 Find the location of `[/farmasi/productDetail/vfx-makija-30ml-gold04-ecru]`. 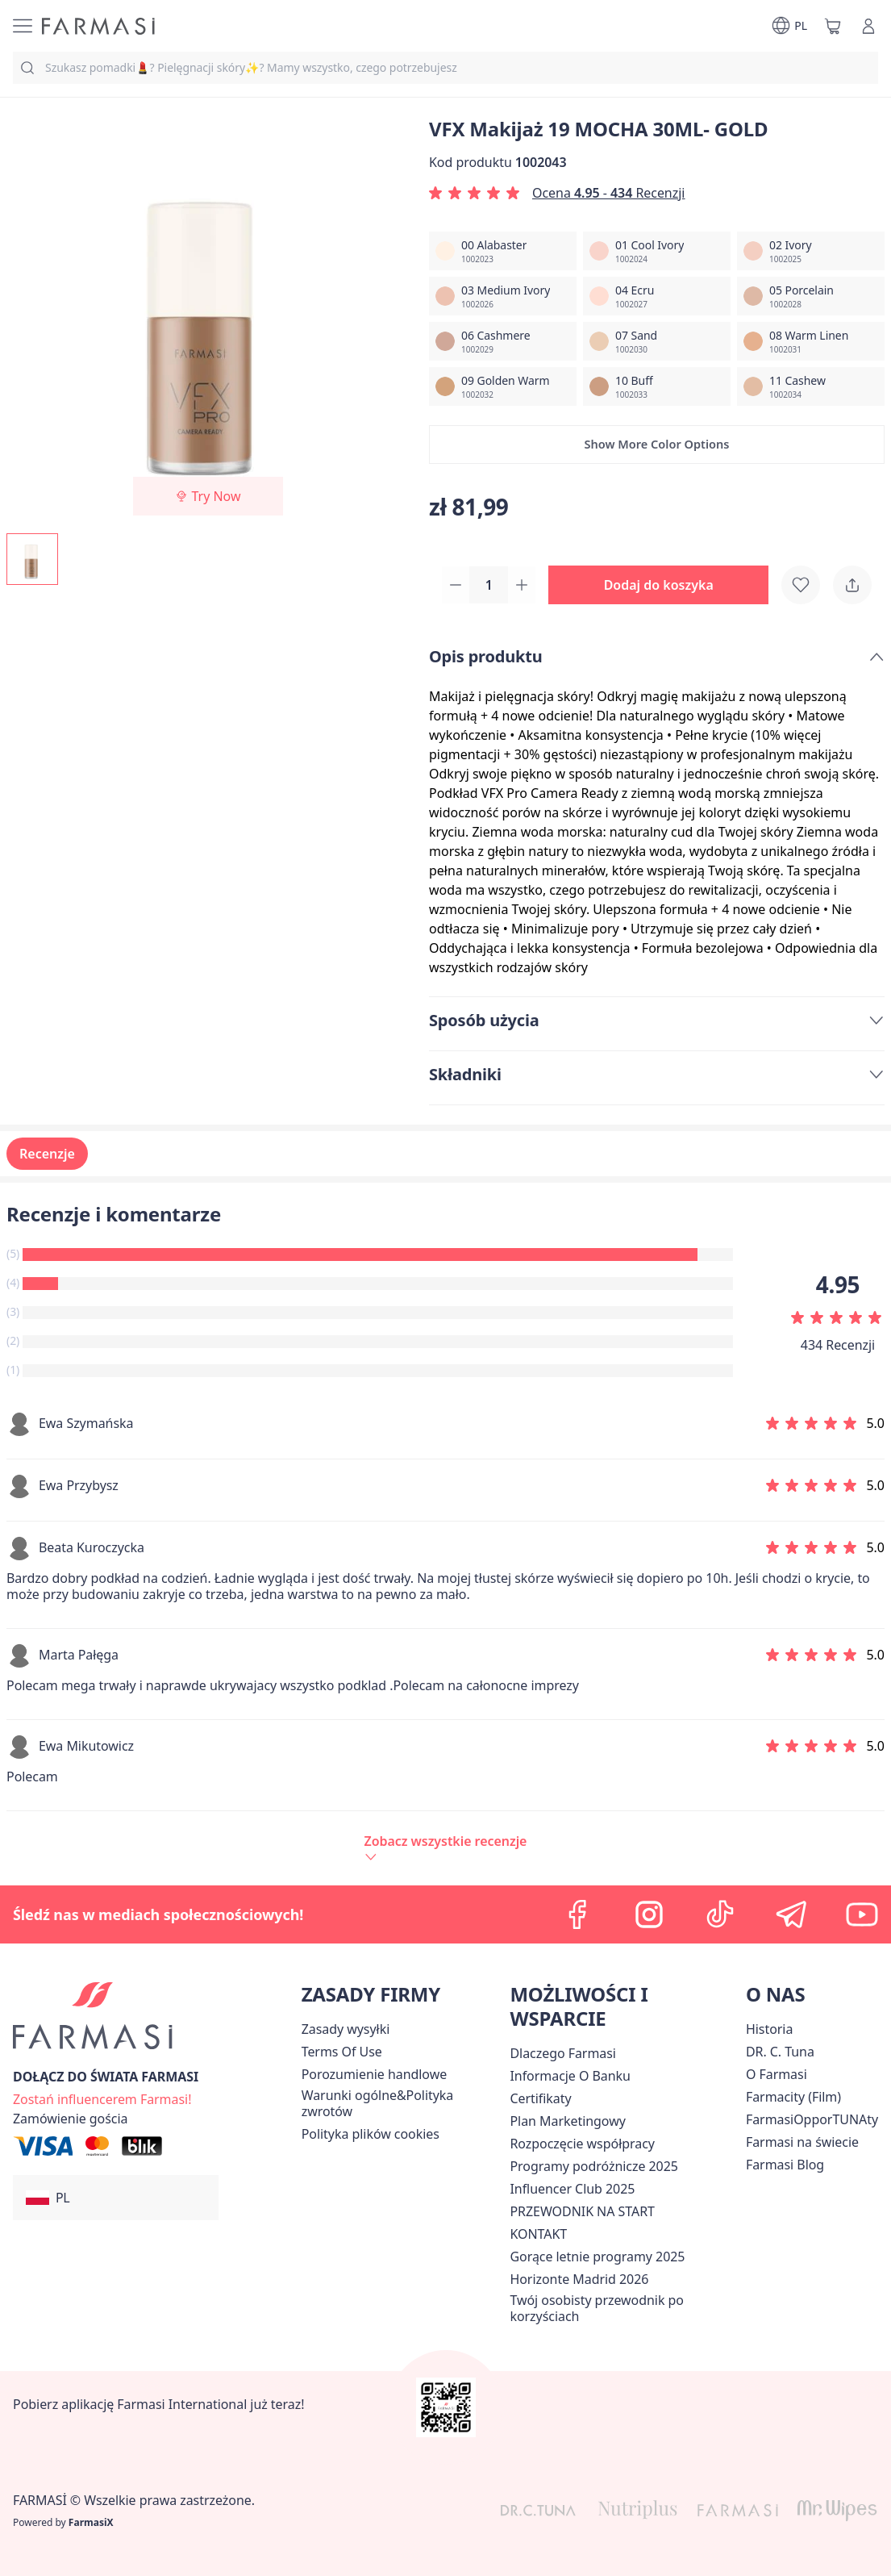

[/farmasi/productDetail/vfx-makija-30ml-gold04-ecru] is located at coordinates (657, 296).